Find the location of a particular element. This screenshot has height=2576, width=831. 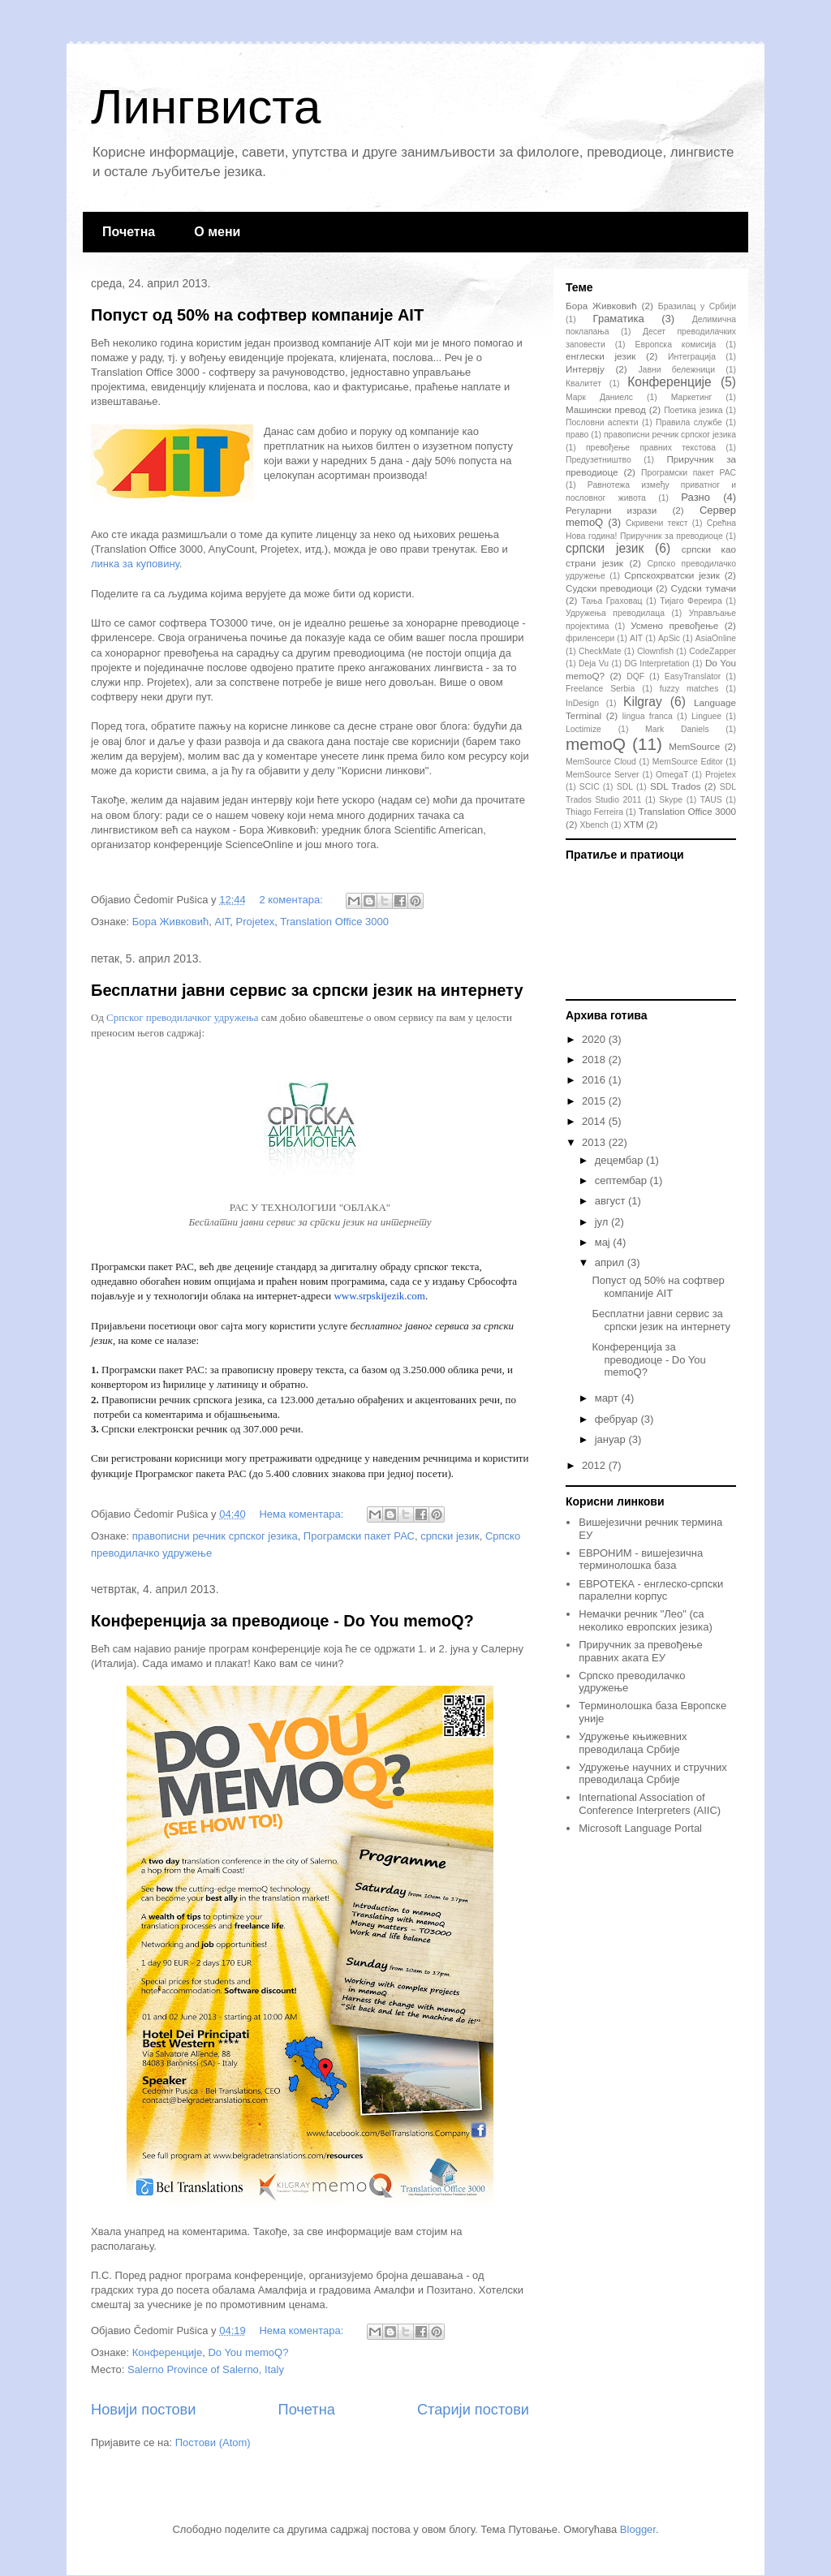

Translation Office 3000 is located at coordinates (334, 921).